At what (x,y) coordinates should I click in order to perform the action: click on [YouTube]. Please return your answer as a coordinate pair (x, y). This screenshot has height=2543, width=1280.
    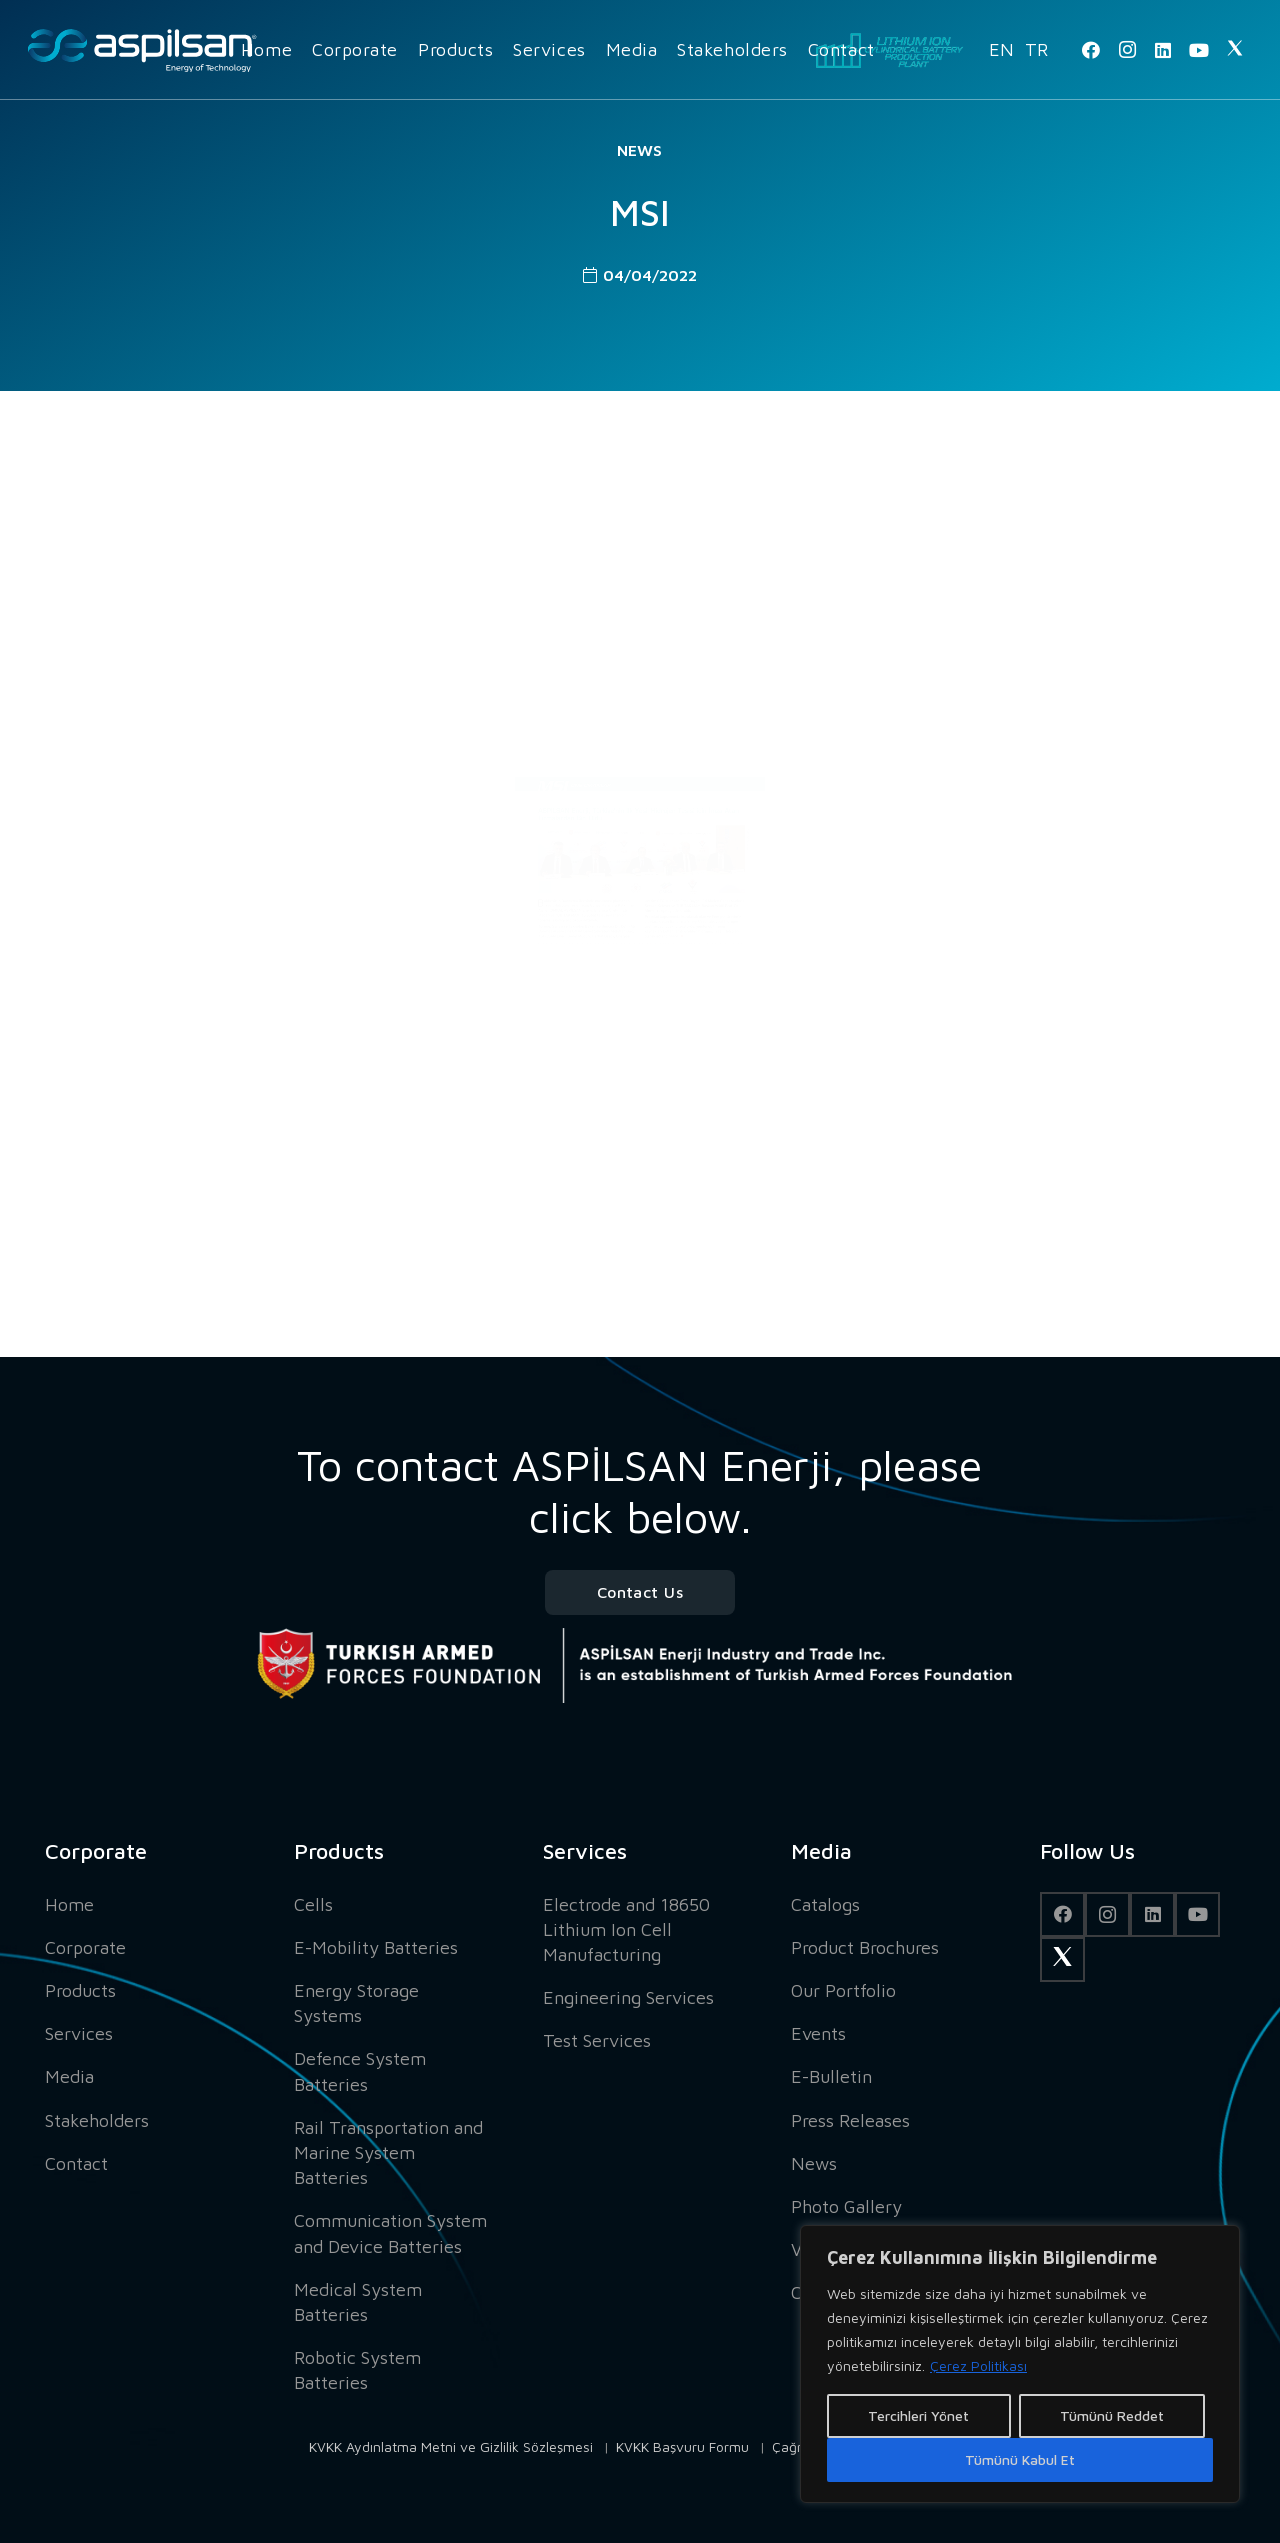
    Looking at the image, I should click on (1199, 50).